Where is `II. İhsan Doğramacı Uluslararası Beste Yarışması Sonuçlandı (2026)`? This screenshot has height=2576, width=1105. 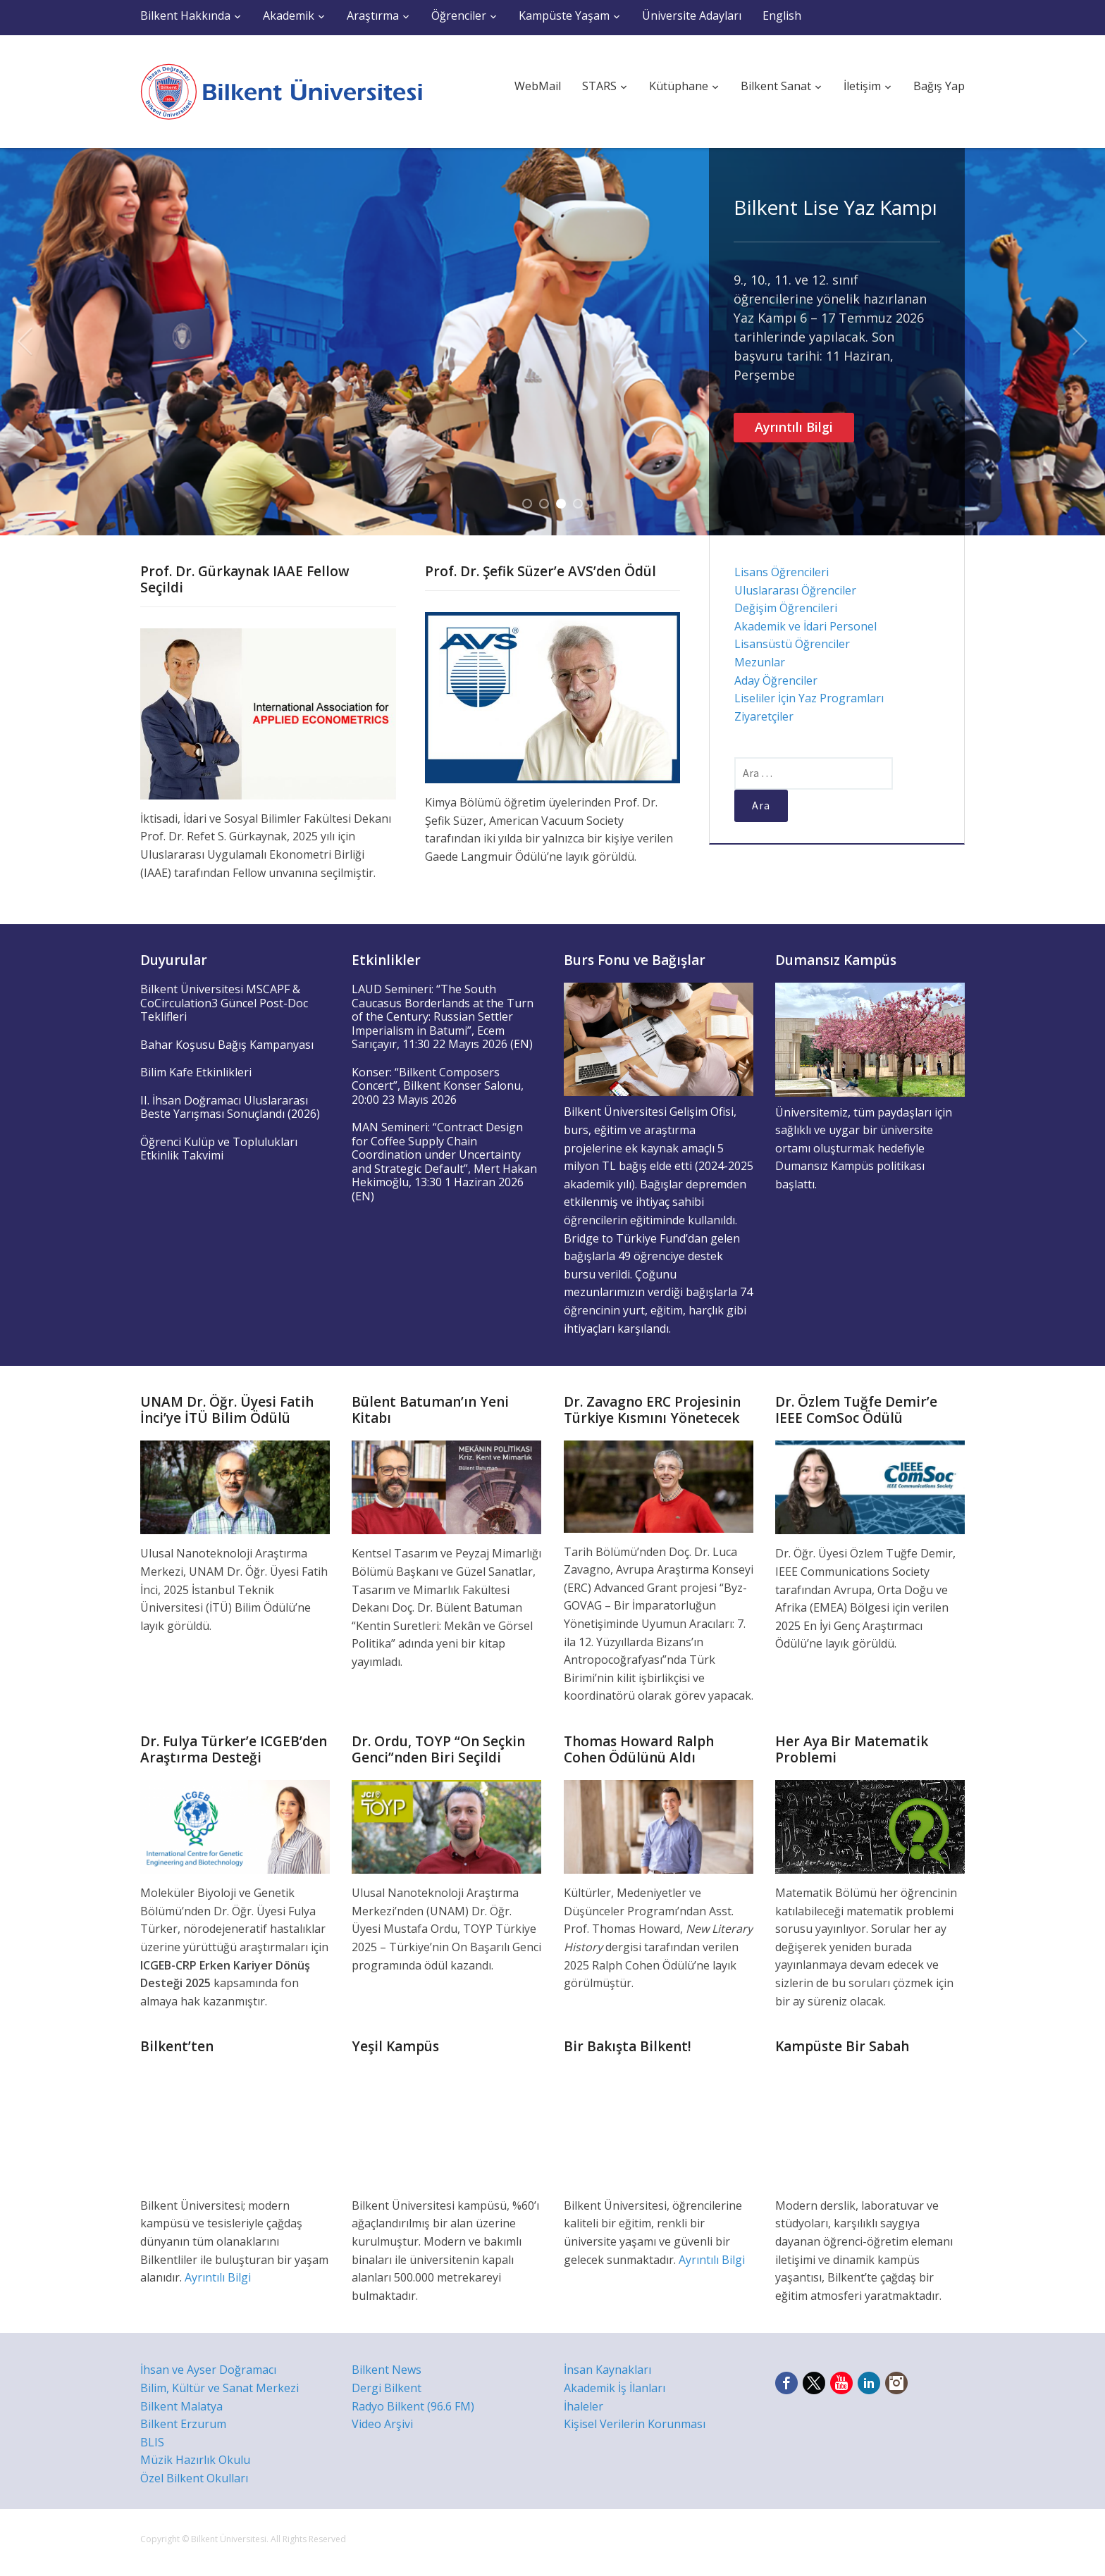
II. İhsan Doğramacı Uluslararası Beste Yarışması Sonuçlandı (2026) is located at coordinates (230, 1107).